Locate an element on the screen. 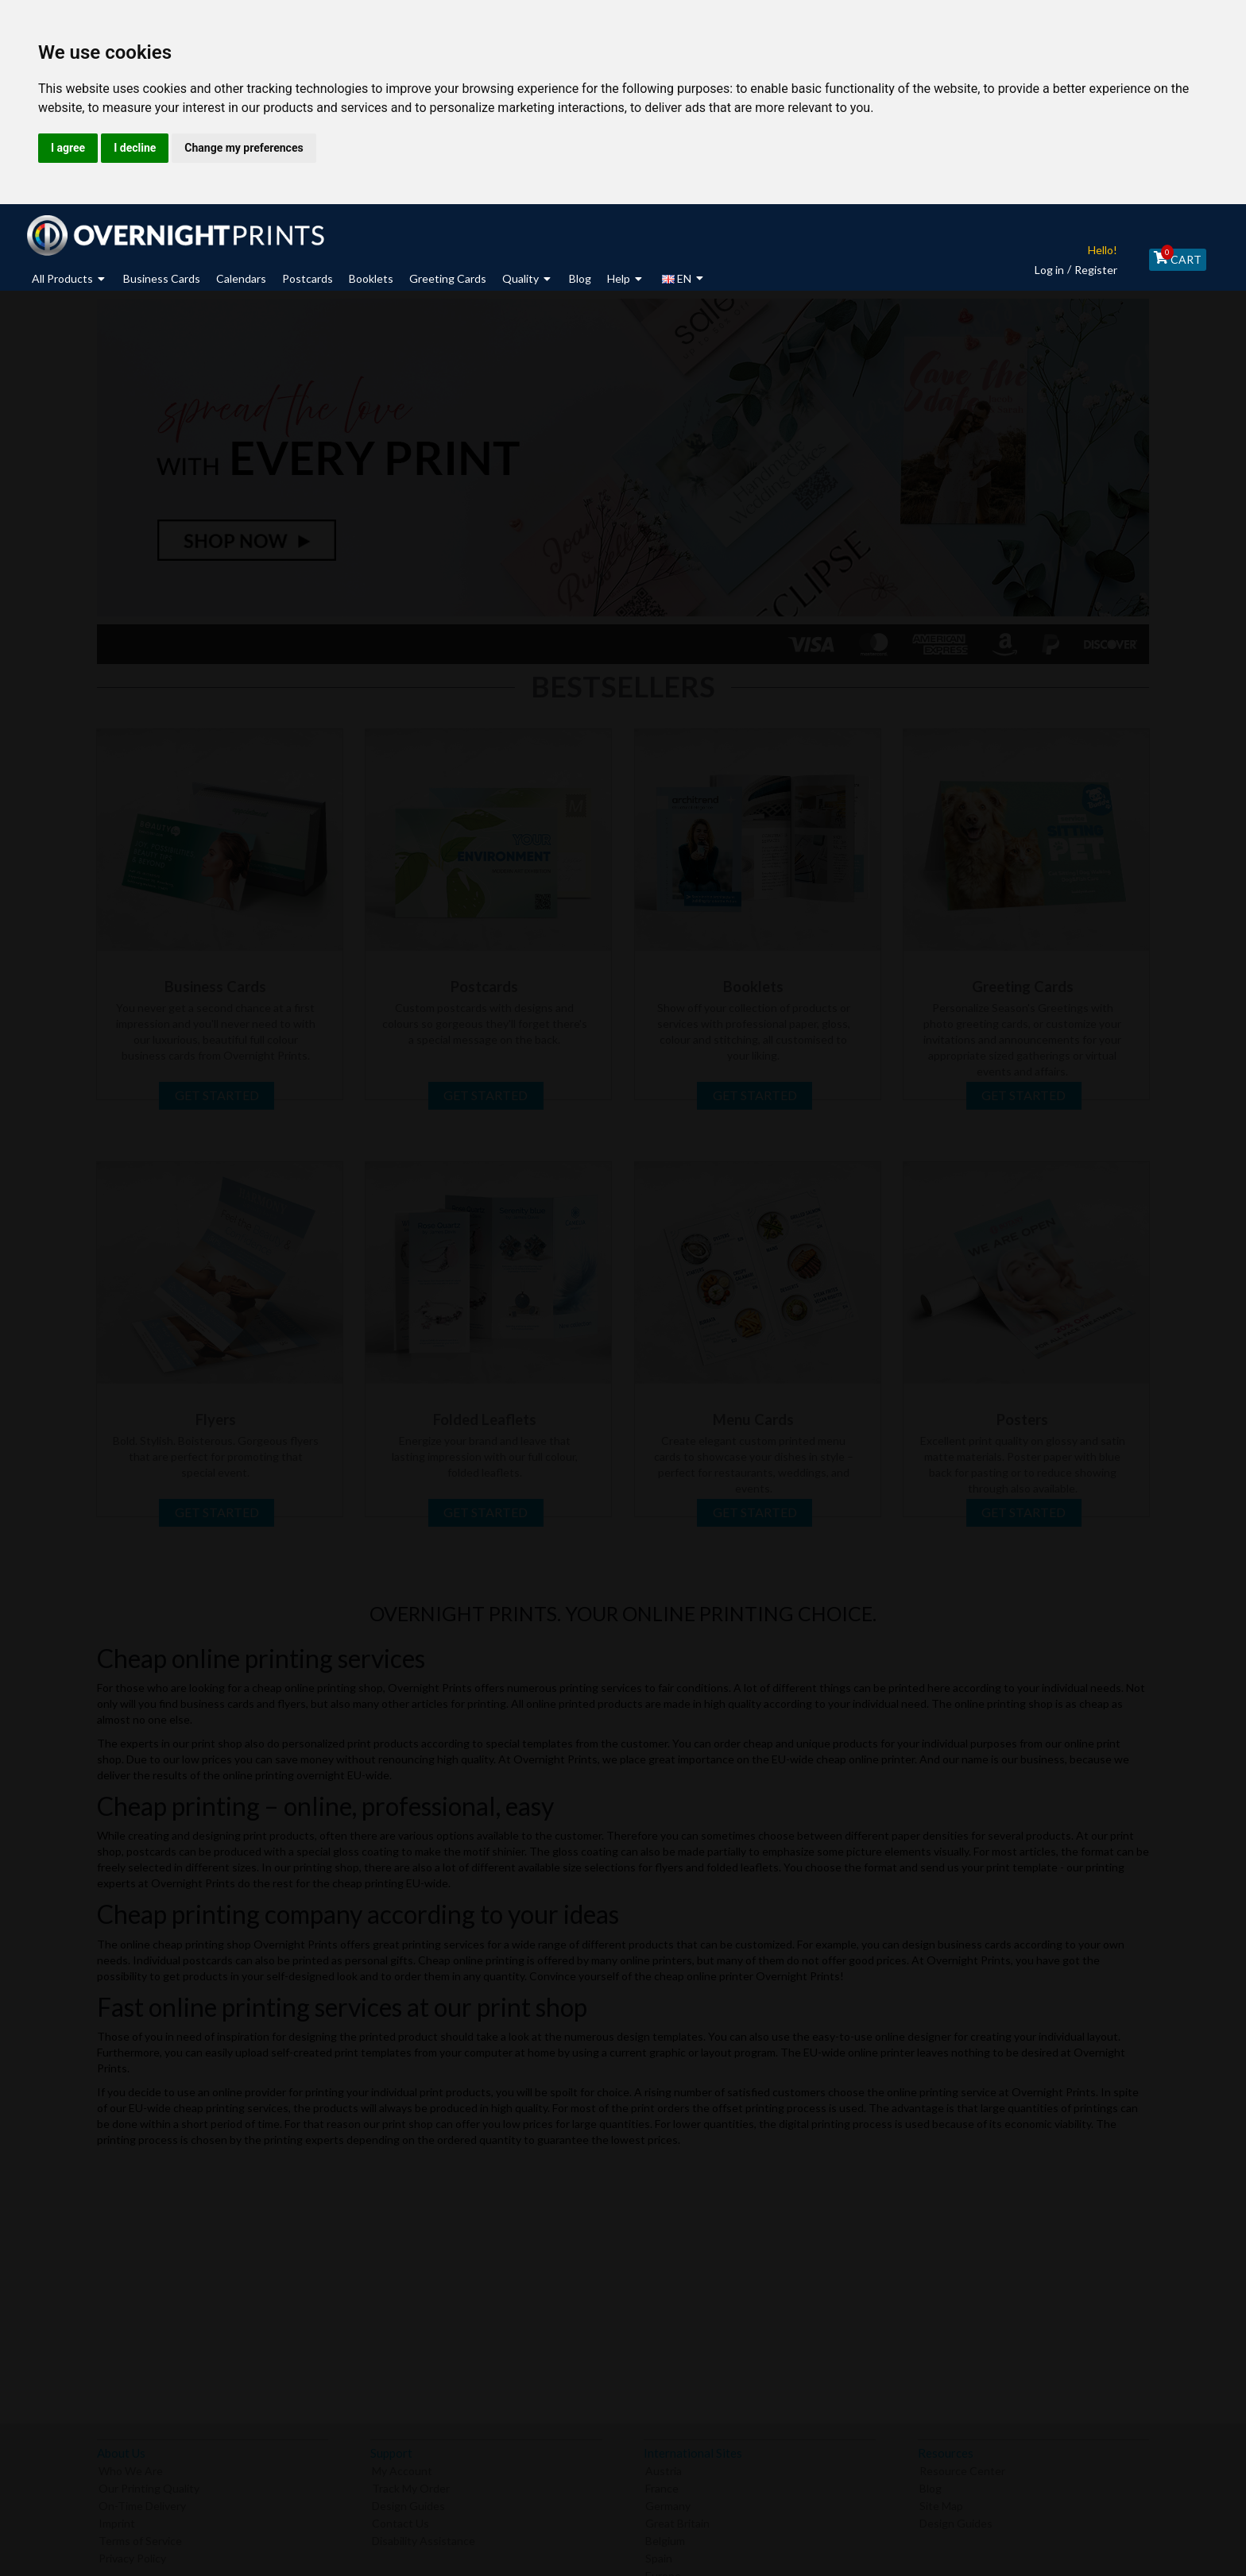  I agree [button] is located at coordinates (68, 147).